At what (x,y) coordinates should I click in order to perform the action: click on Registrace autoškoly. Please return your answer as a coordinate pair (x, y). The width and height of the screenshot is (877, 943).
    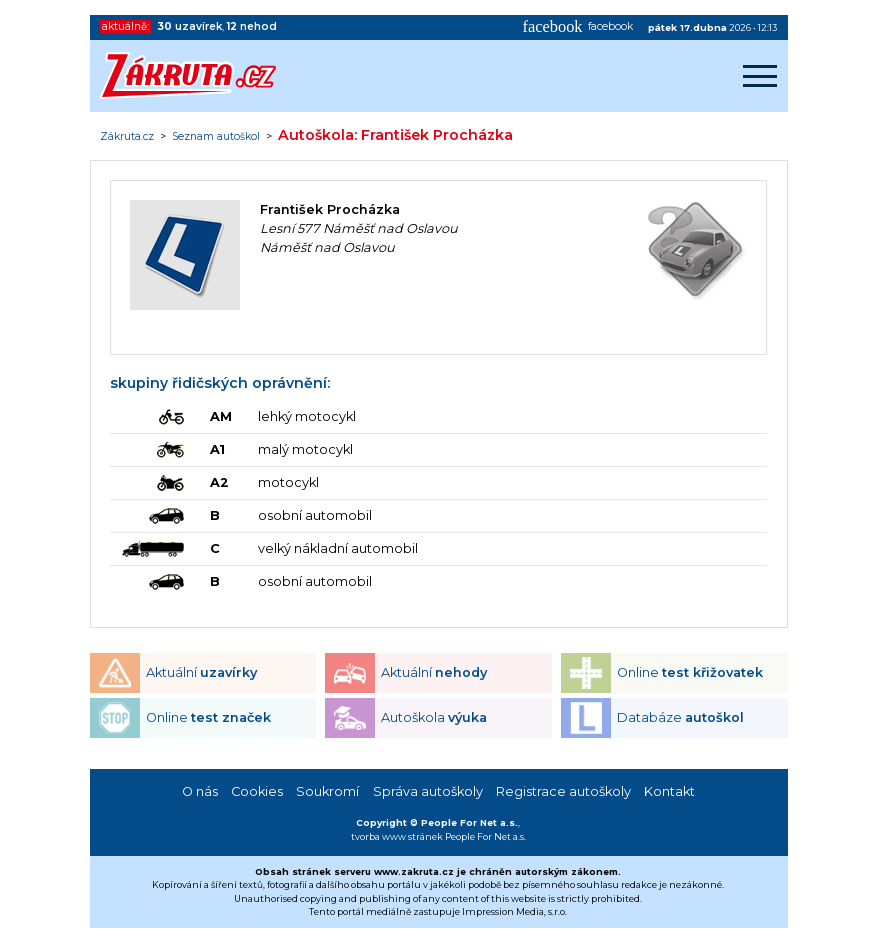
    Looking at the image, I should click on (563, 791).